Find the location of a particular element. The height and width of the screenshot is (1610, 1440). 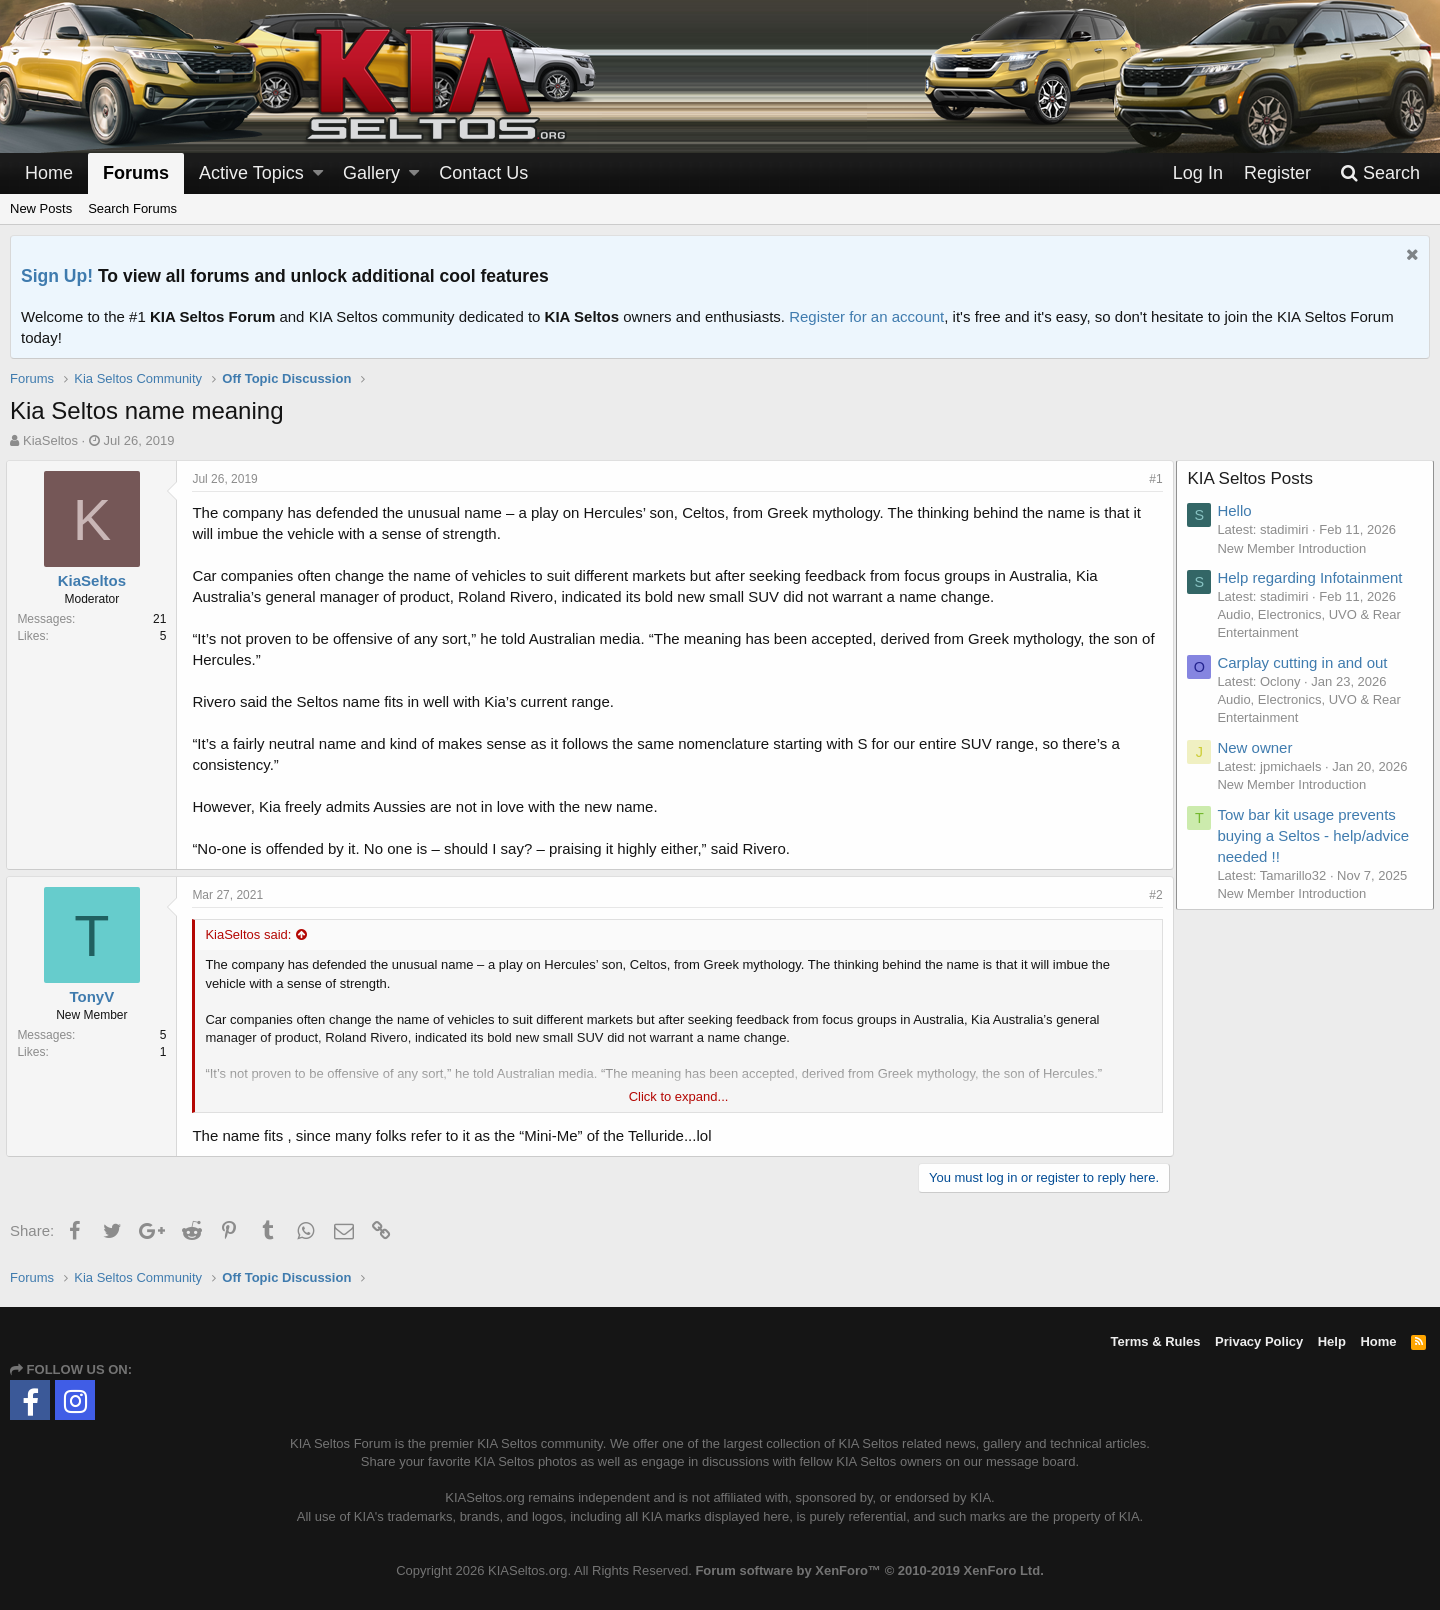

KIA Seltos Posts is located at coordinates (1254, 478).